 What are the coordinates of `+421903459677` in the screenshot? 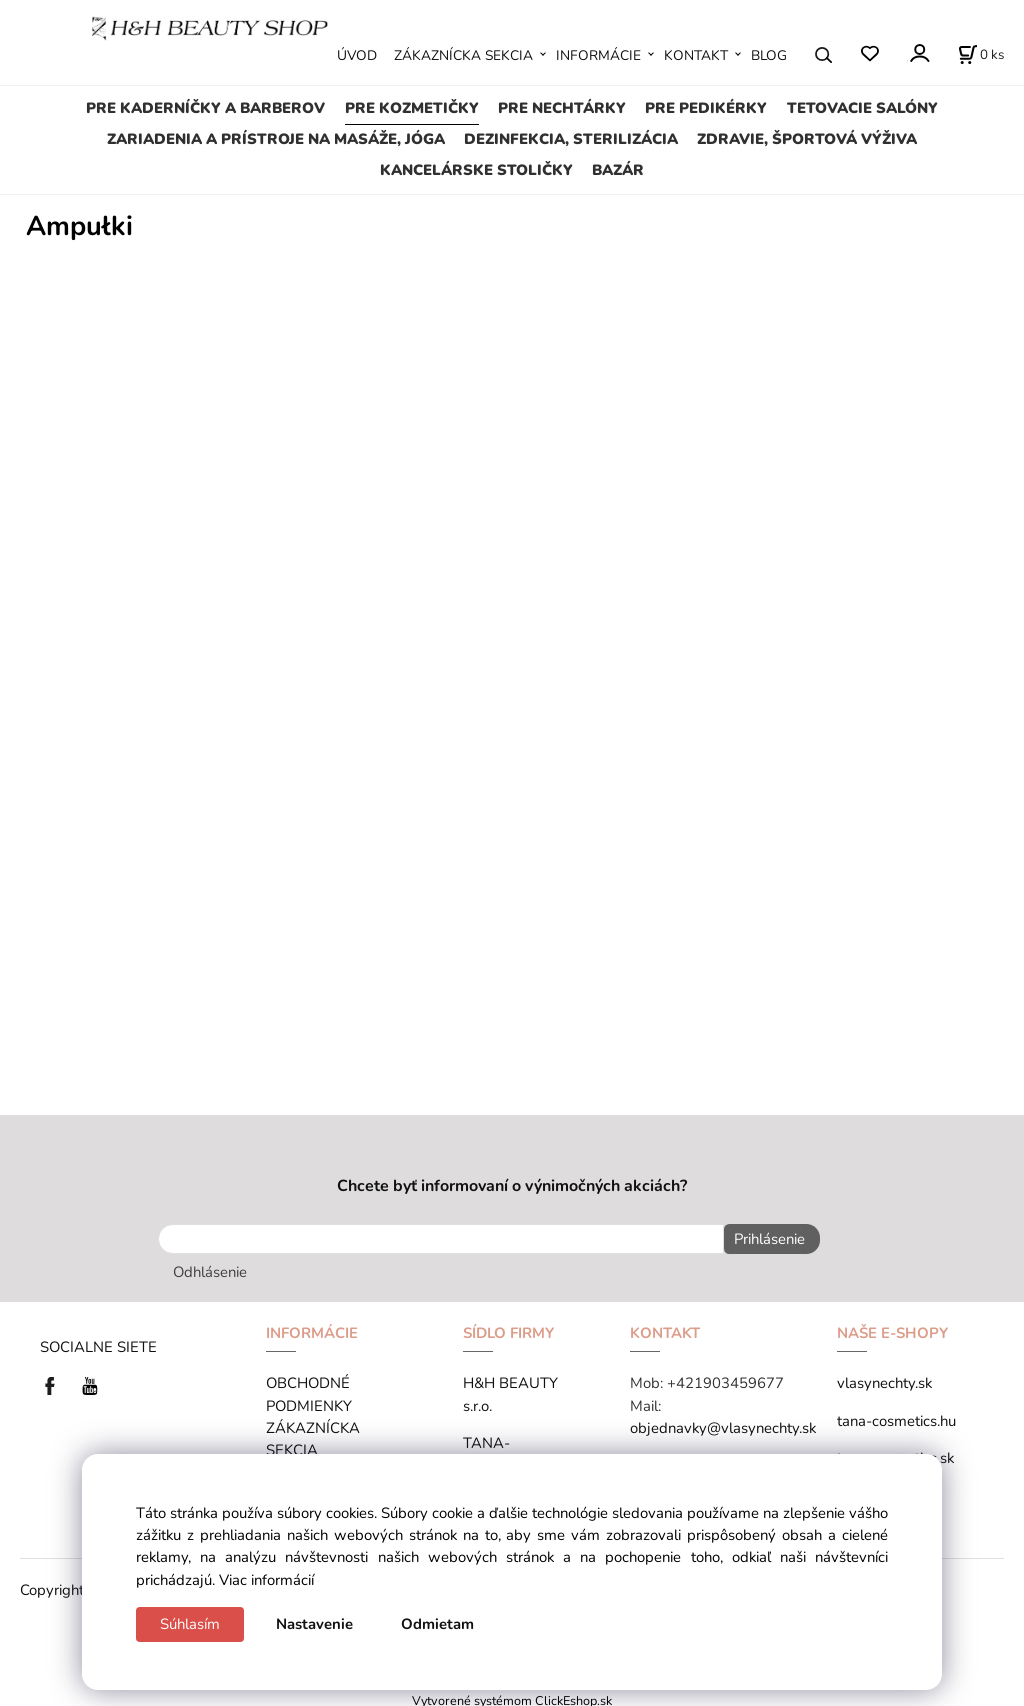 It's located at (725, 1379).